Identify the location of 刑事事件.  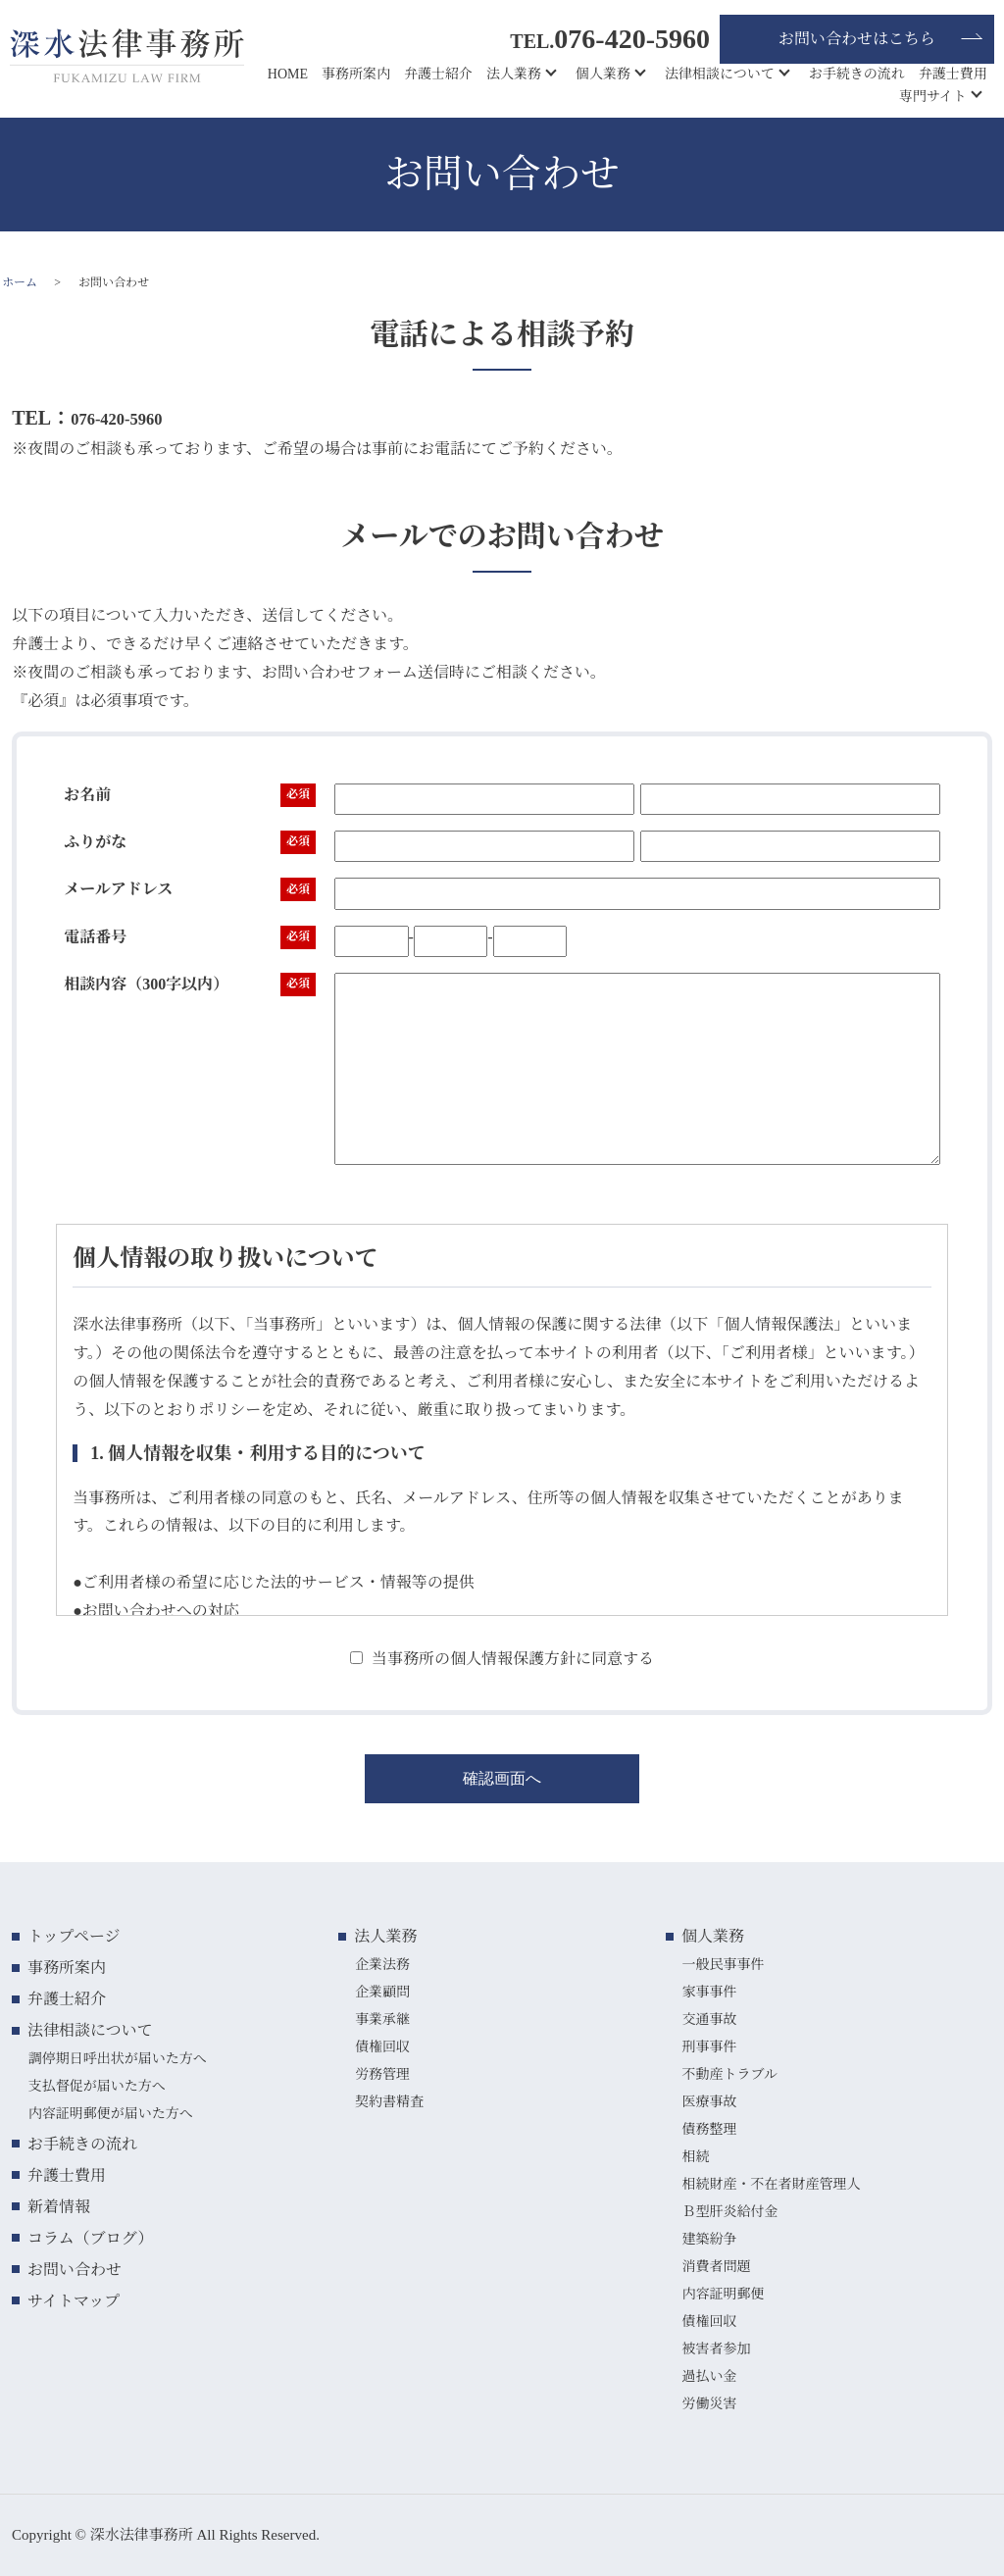
(708, 2047).